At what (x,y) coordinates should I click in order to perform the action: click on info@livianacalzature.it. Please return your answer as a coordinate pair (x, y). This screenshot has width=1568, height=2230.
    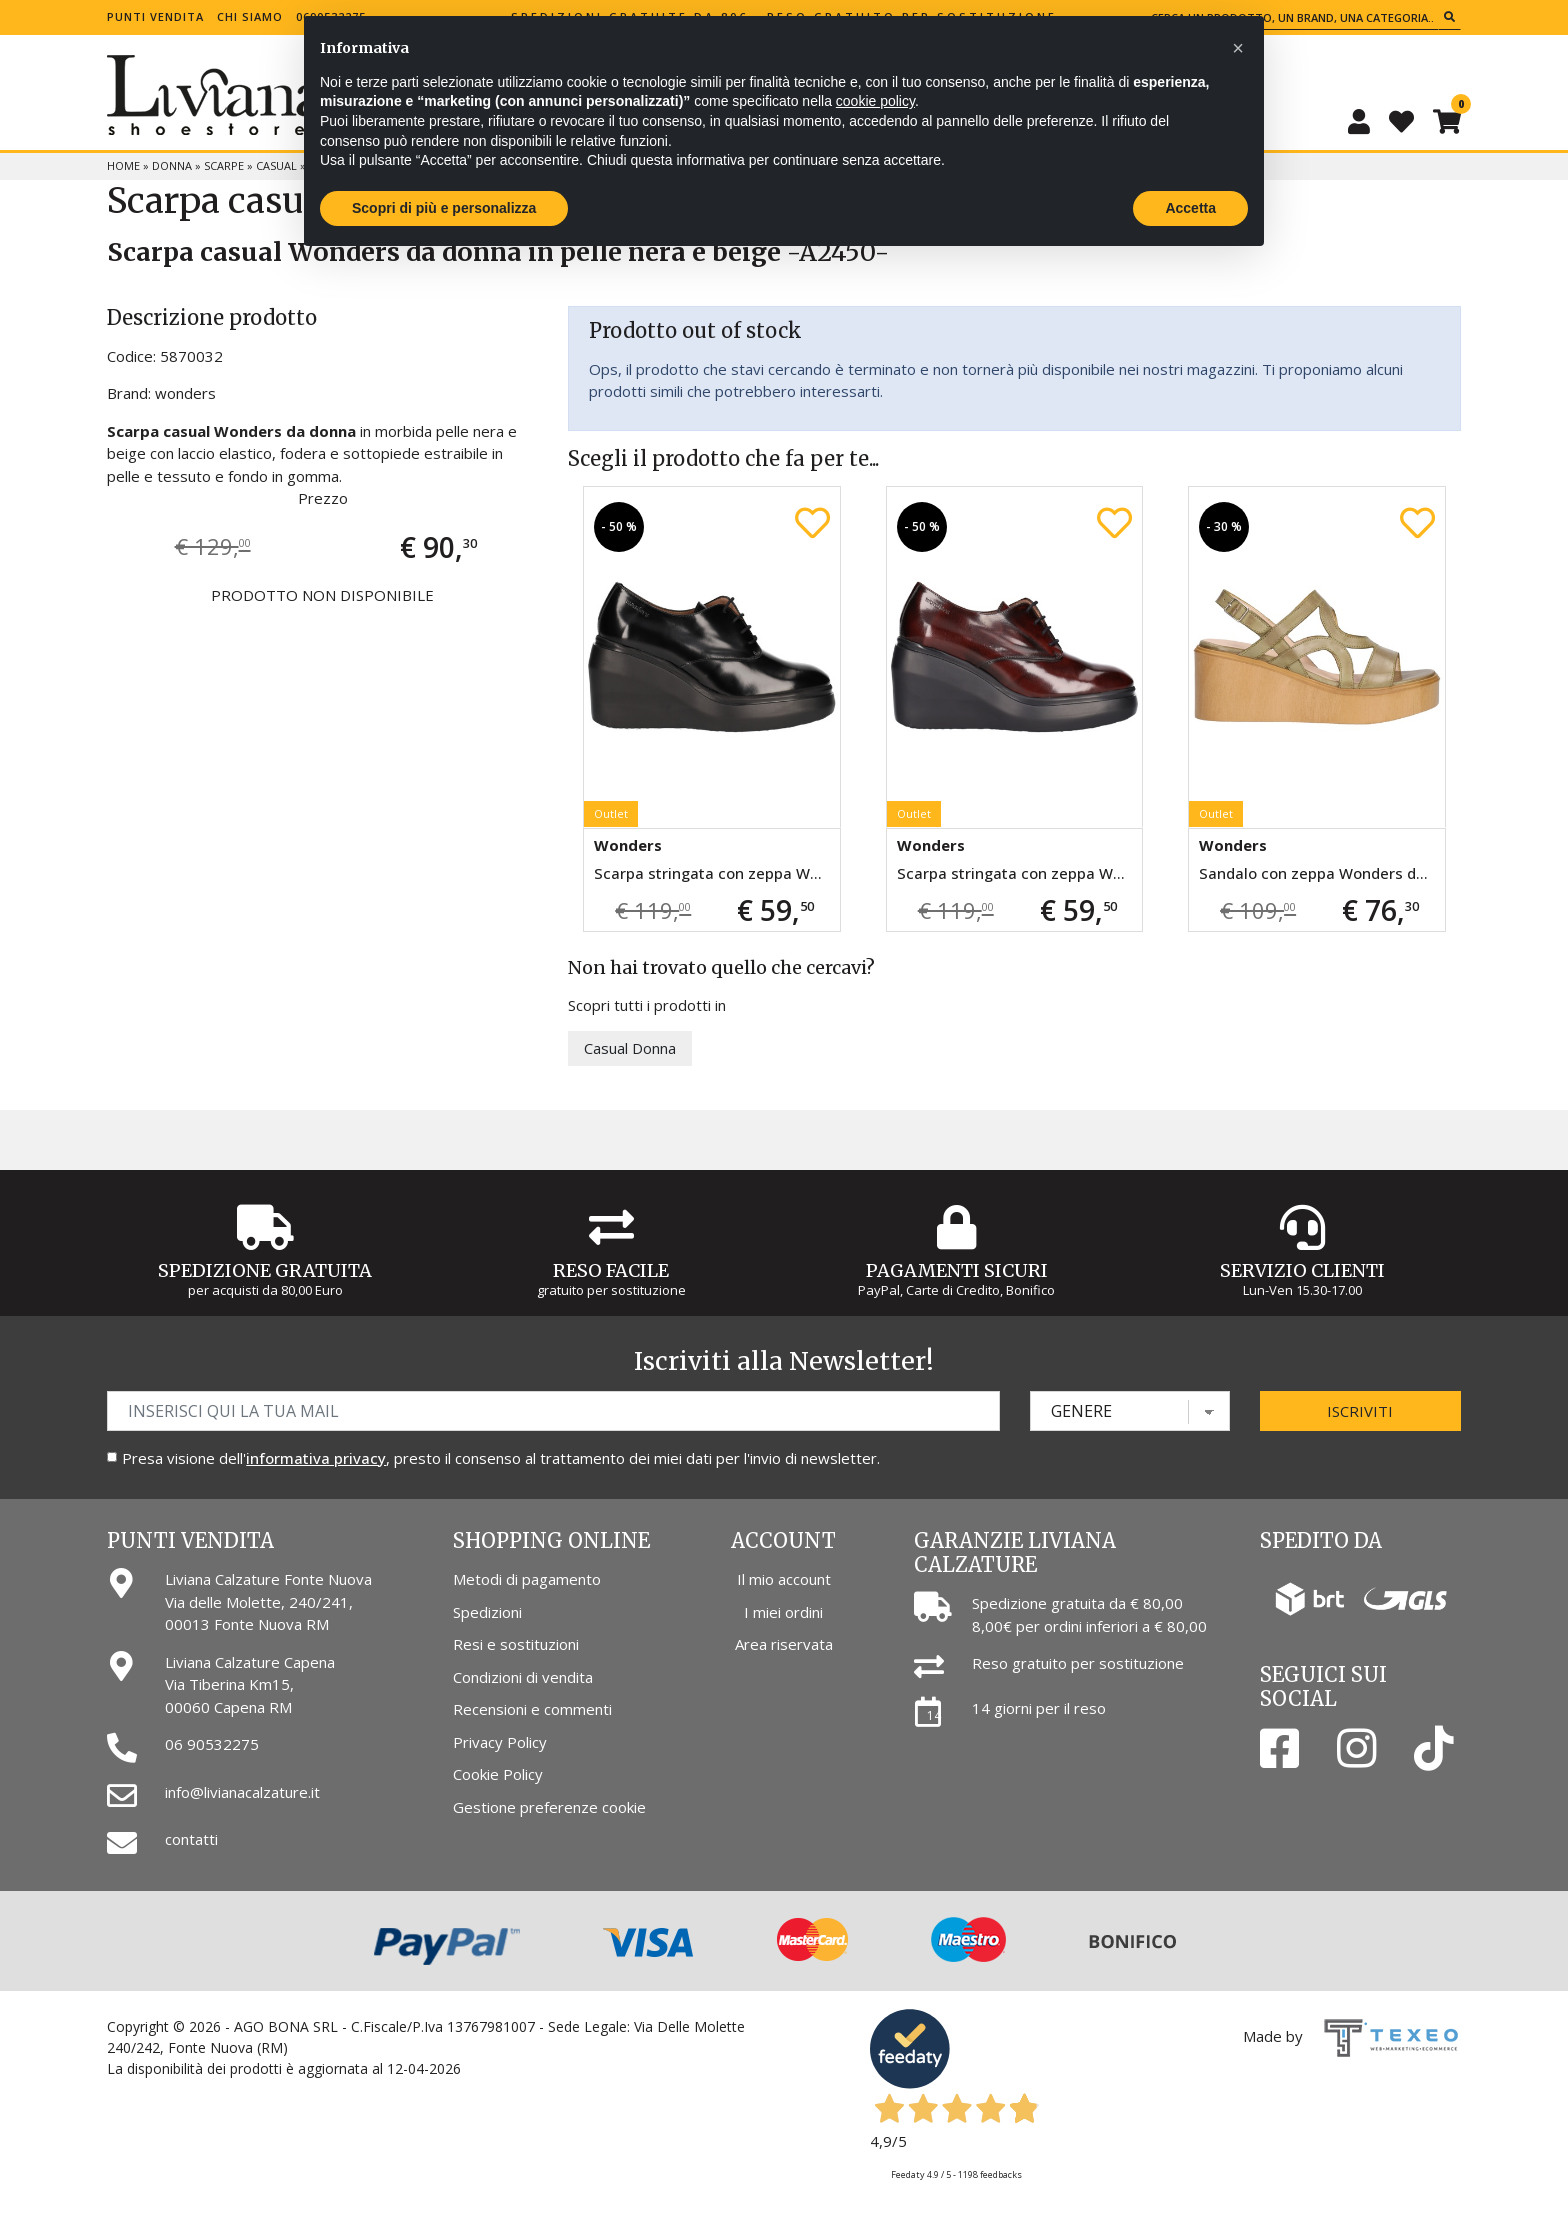
    Looking at the image, I should click on (242, 1792).